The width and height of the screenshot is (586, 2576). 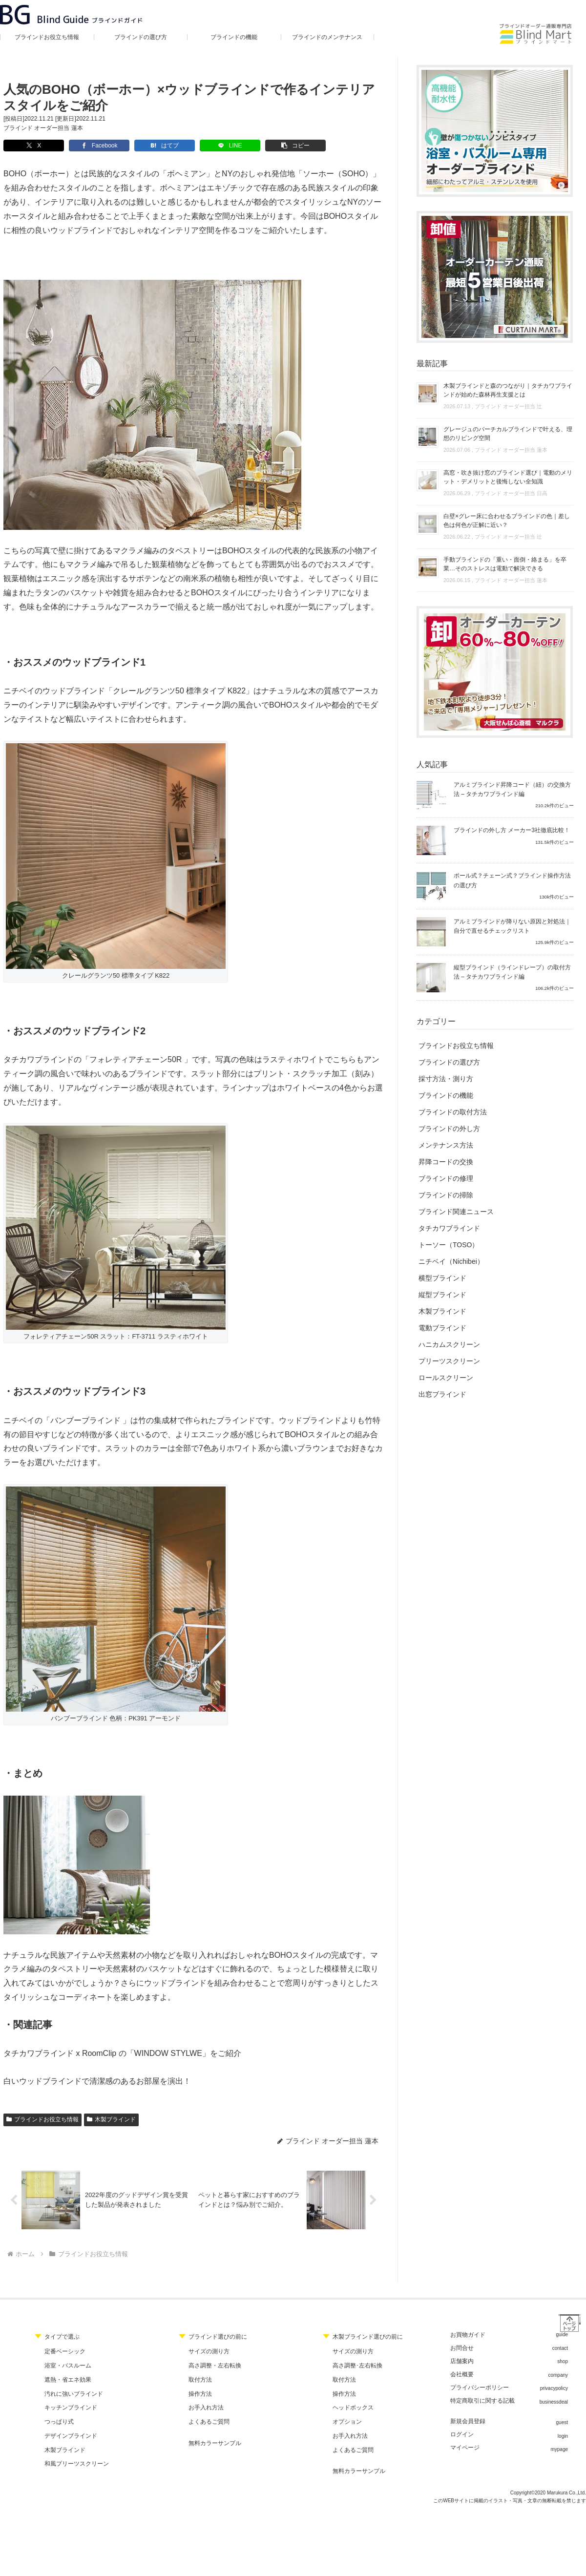 I want to click on 定番ベーシック, so click(x=64, y=2351).